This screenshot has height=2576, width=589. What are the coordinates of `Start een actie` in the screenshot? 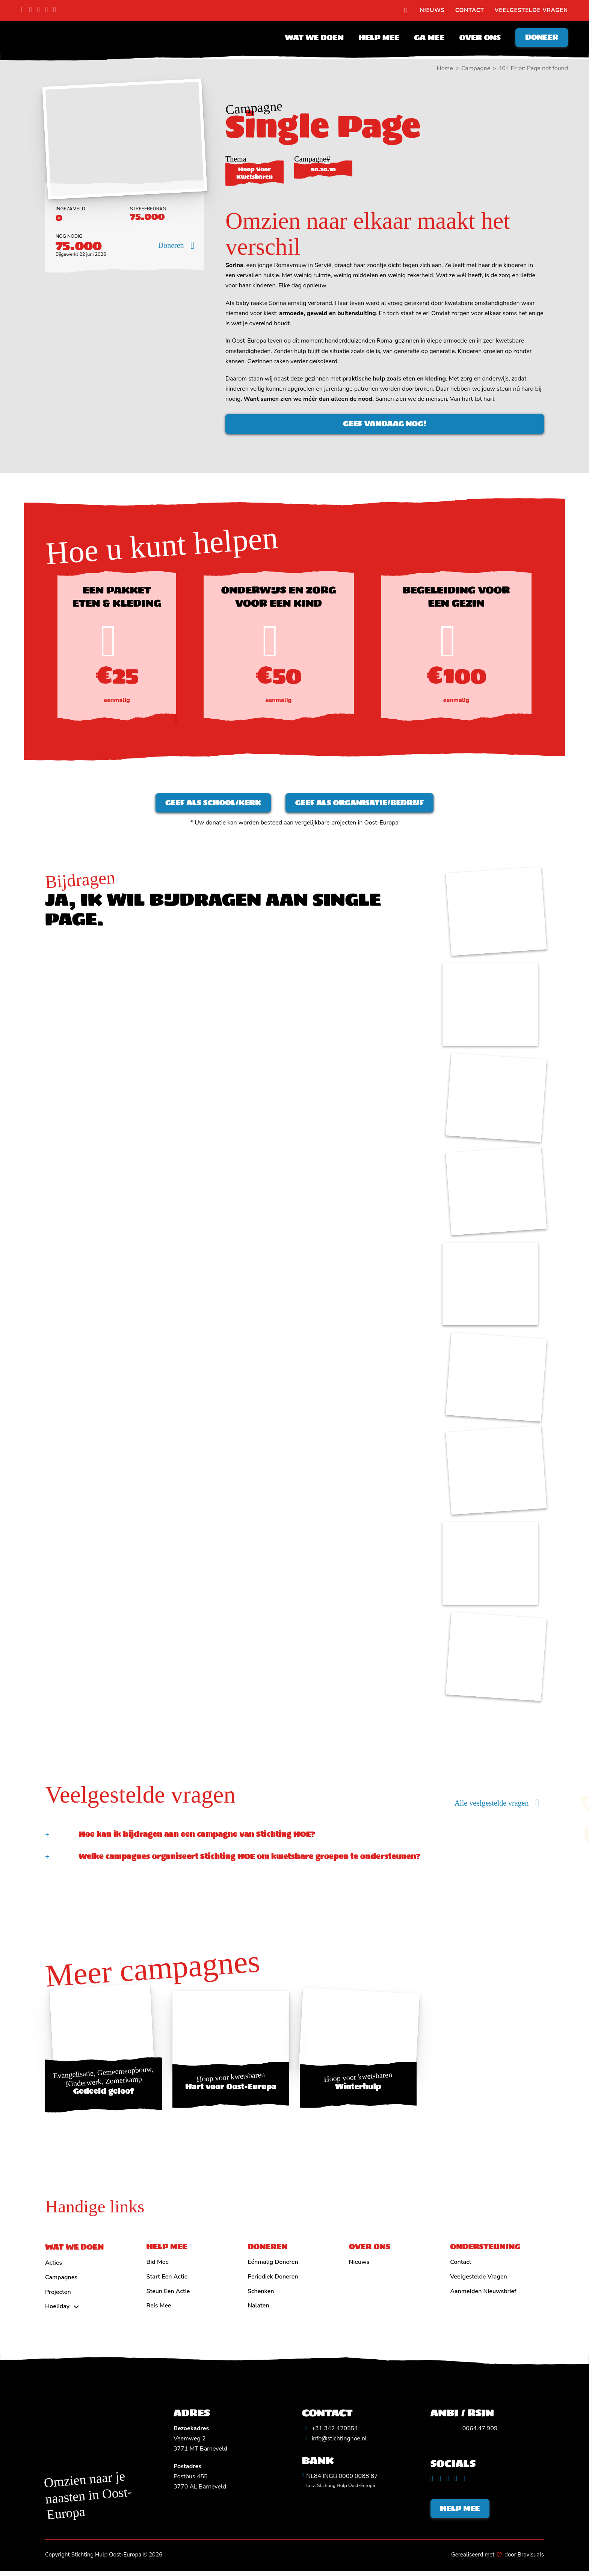 It's located at (167, 2280).